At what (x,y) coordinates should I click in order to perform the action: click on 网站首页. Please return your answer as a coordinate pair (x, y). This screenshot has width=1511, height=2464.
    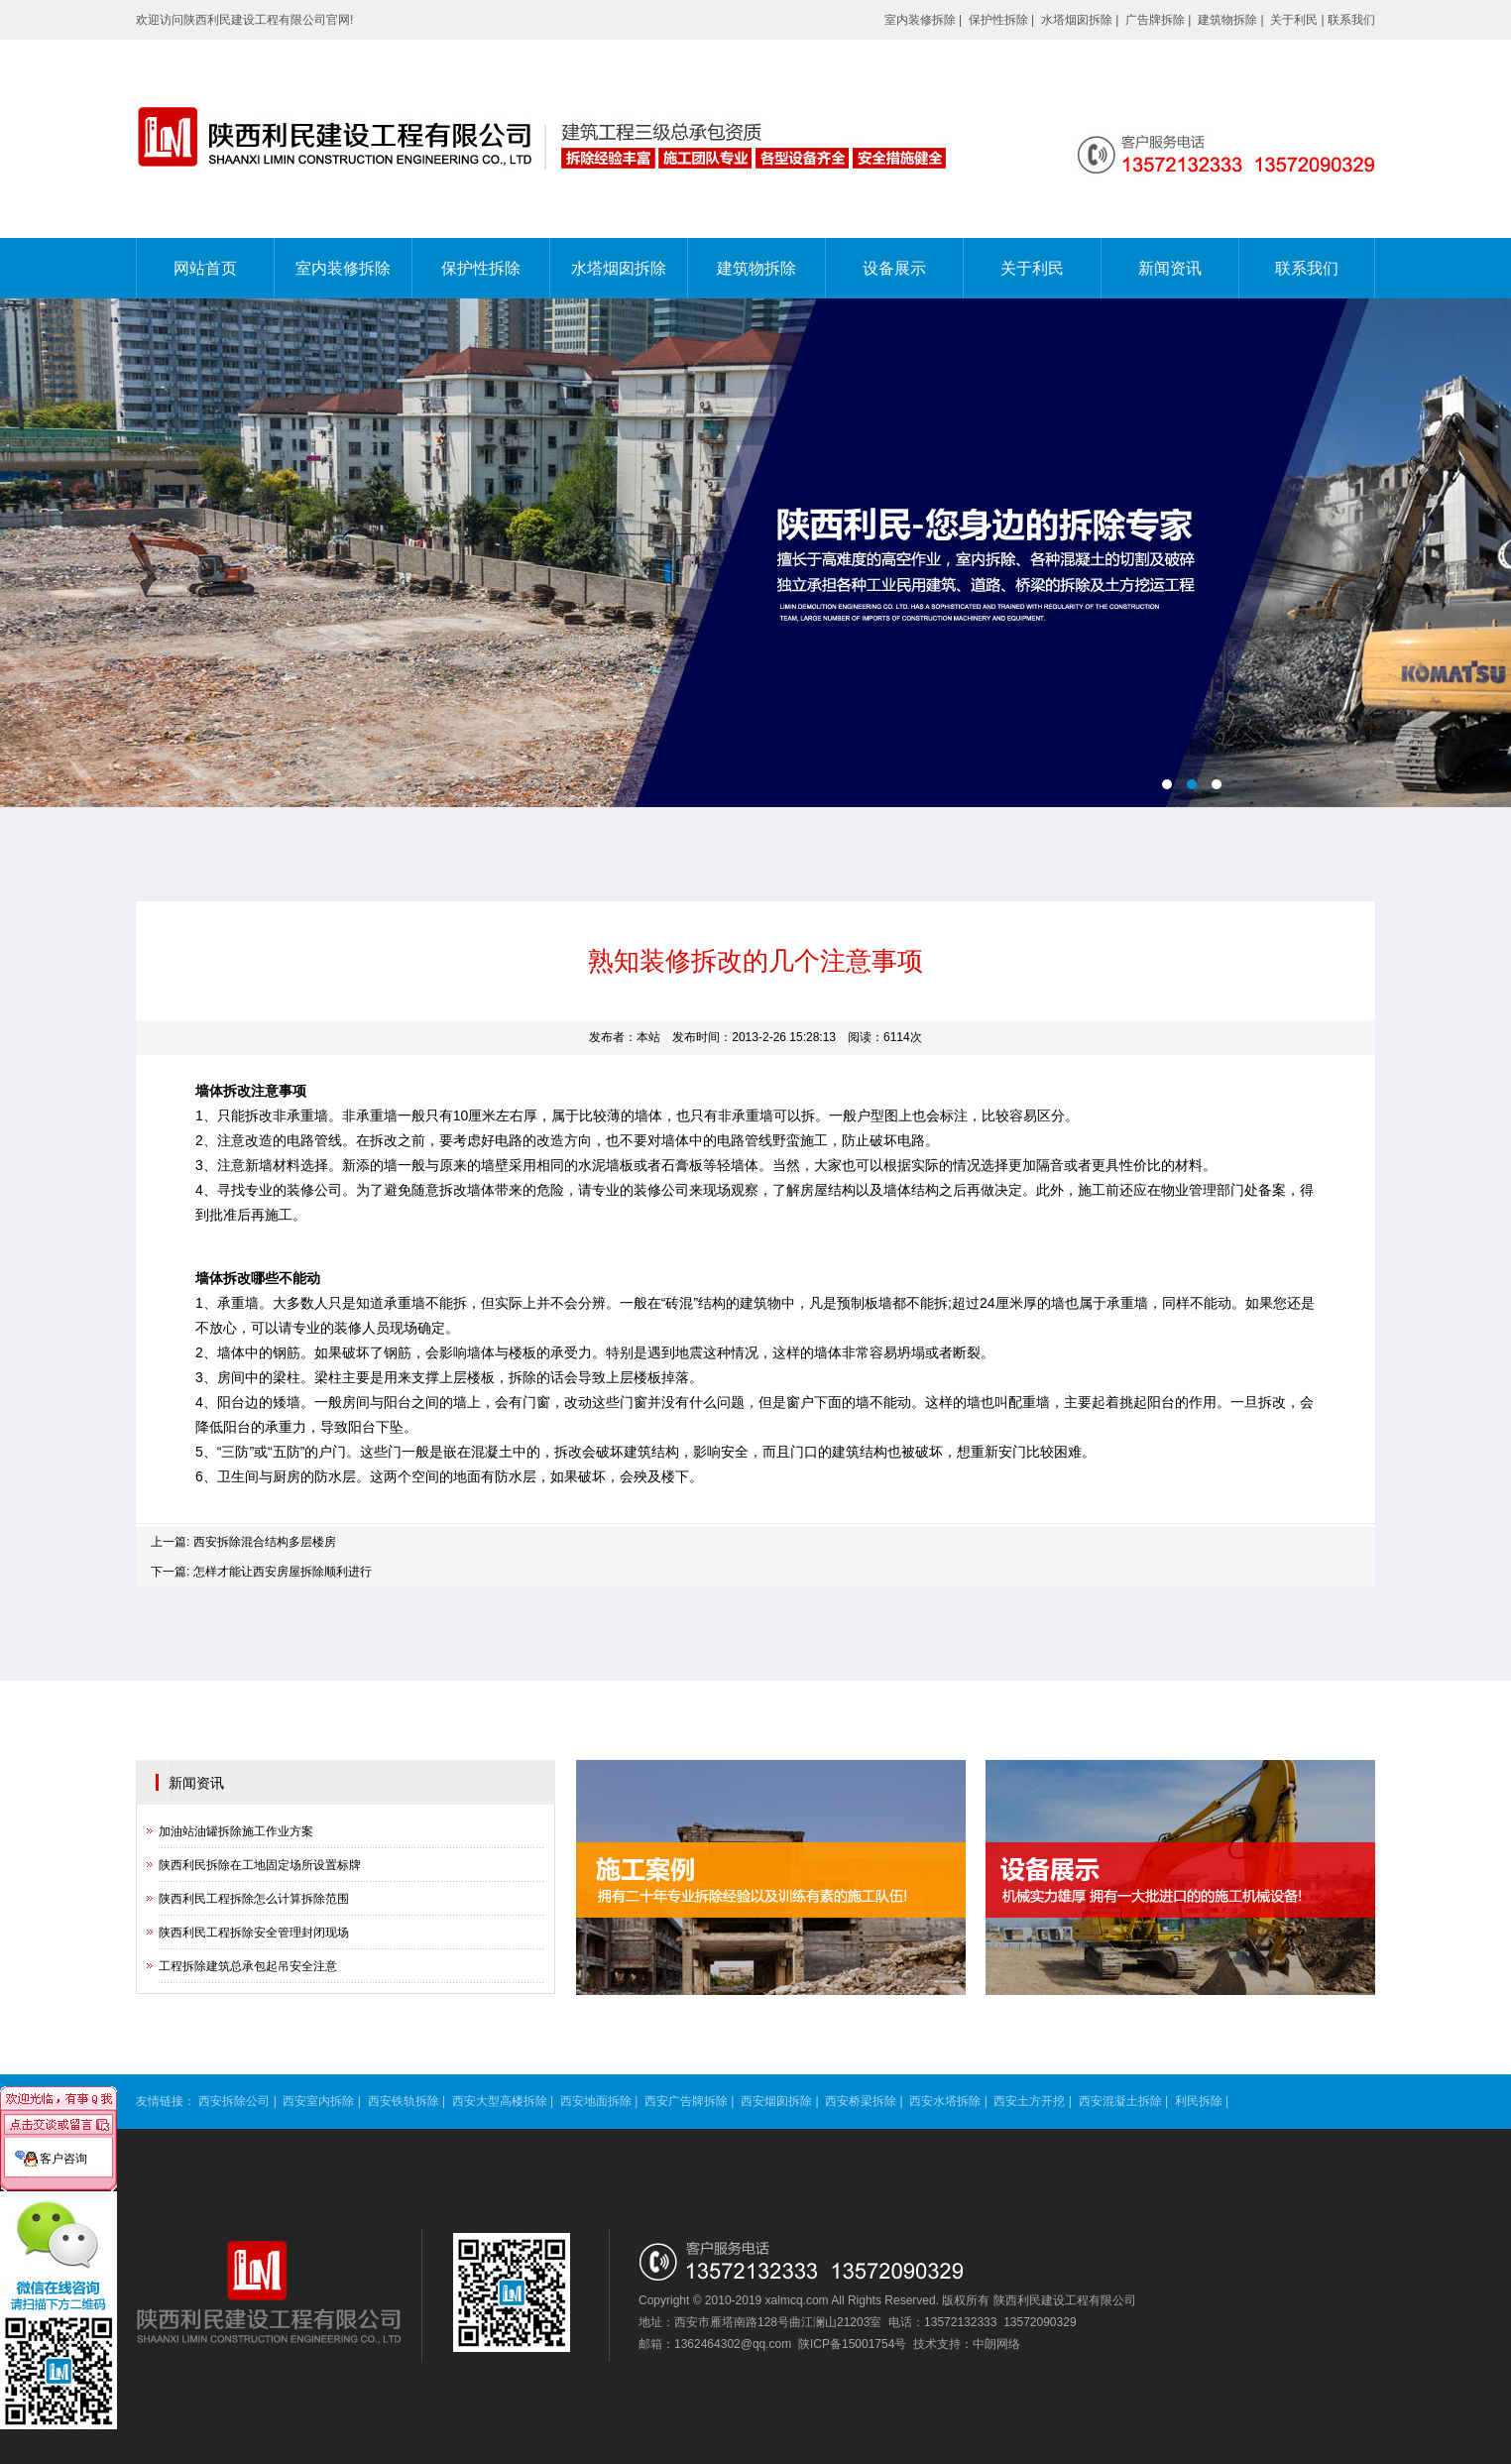
    Looking at the image, I should click on (205, 268).